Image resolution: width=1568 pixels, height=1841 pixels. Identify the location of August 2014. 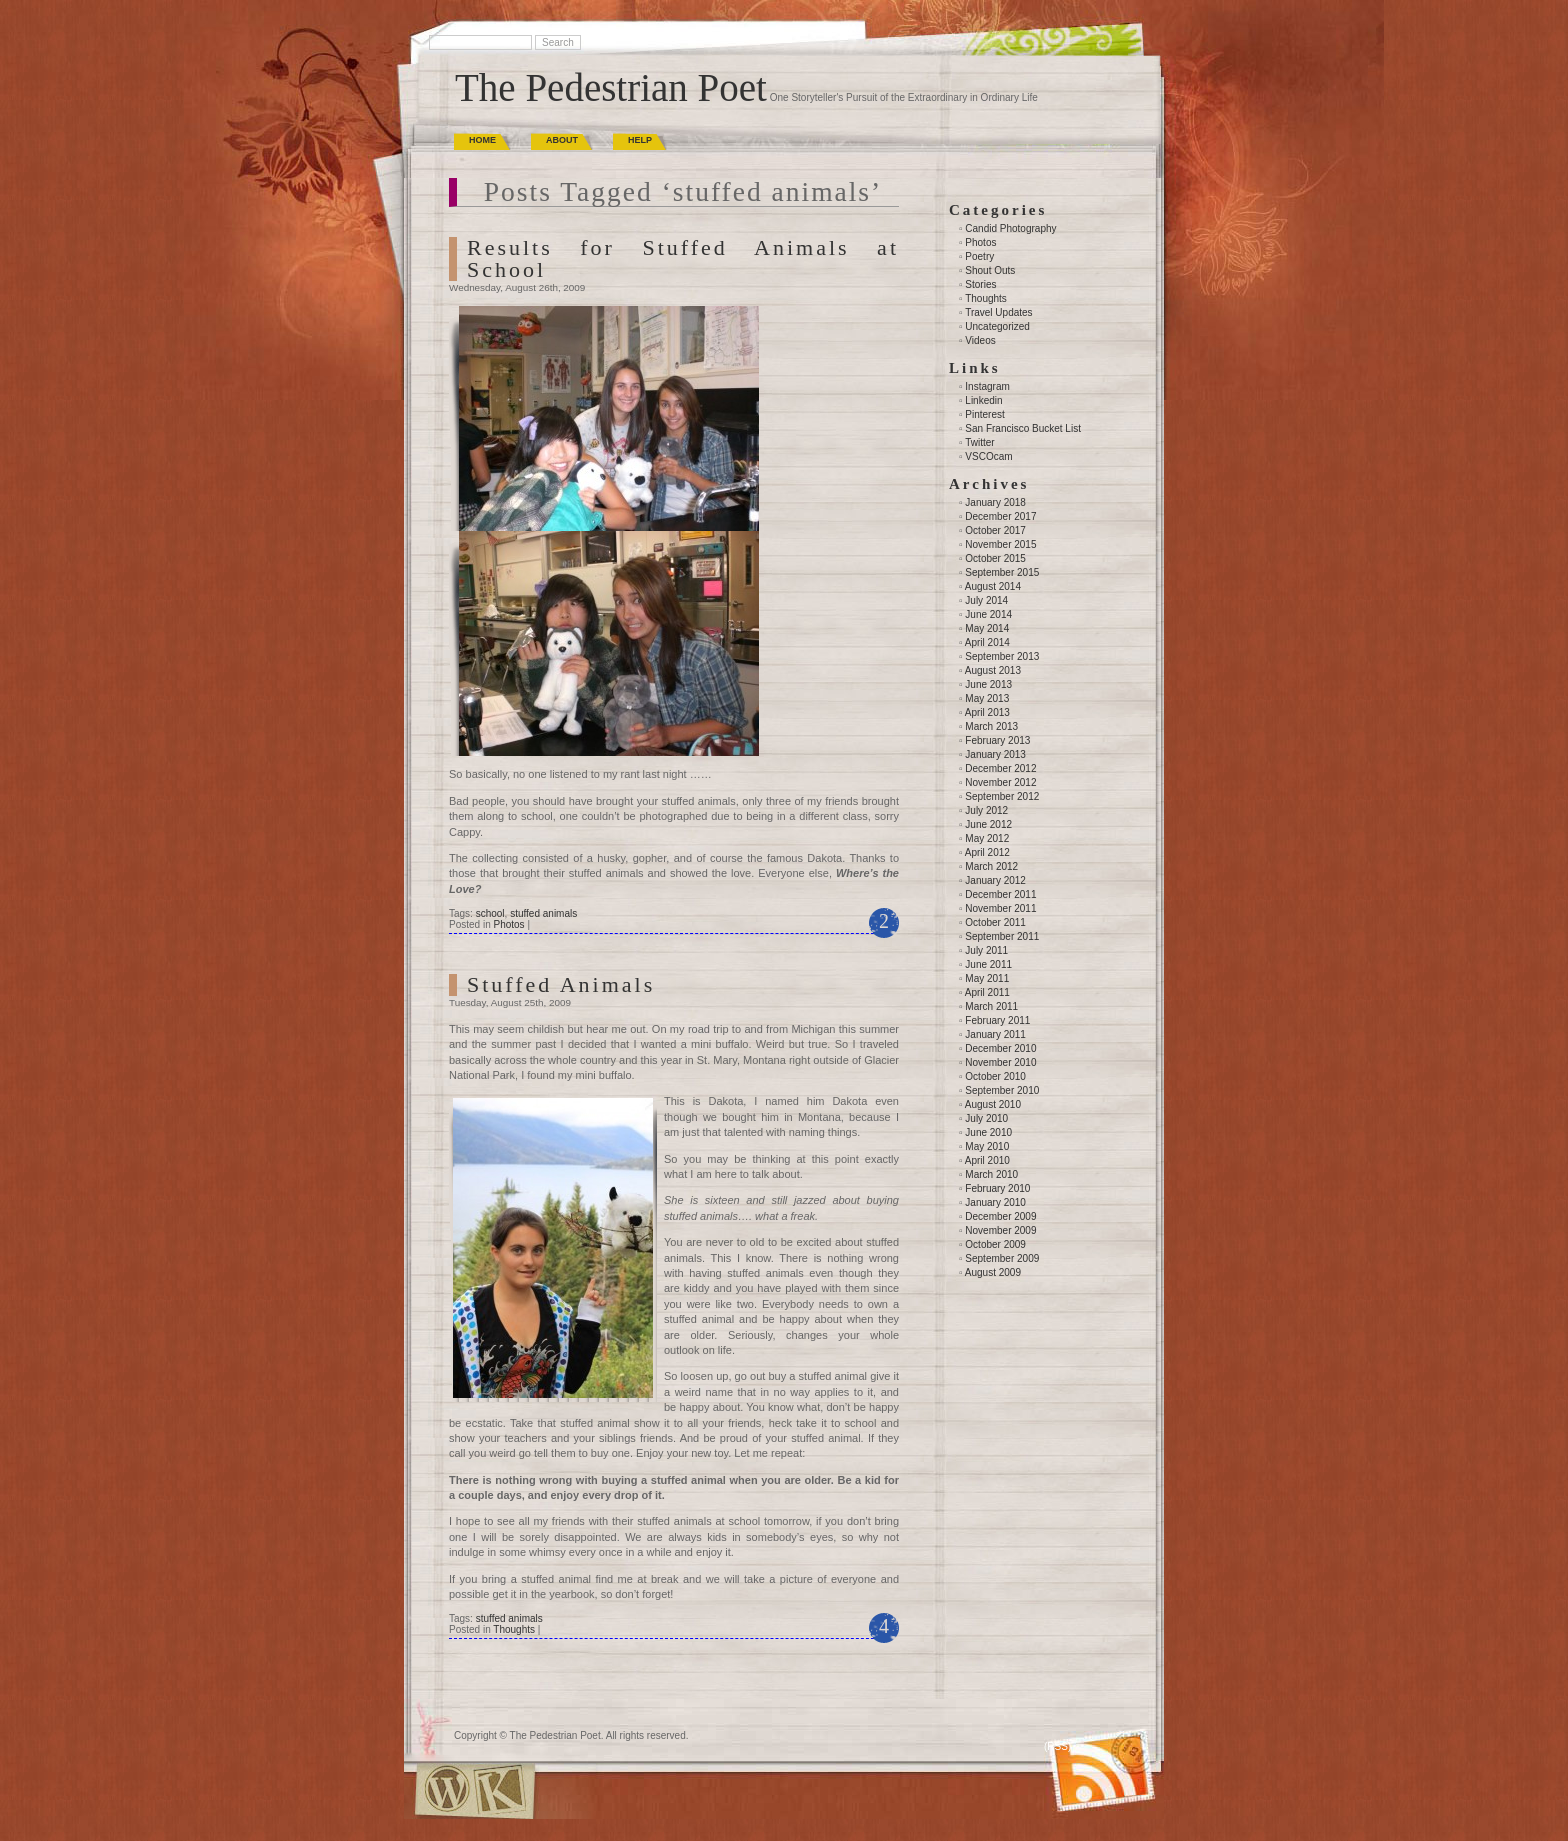
(993, 586).